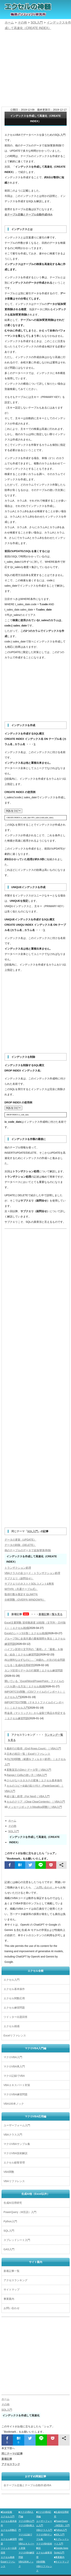 This screenshot has height=2576, width=71. Describe the element at coordinates (17, 2125) in the screenshot. I see `ユーザーフォーム入門` at that location.